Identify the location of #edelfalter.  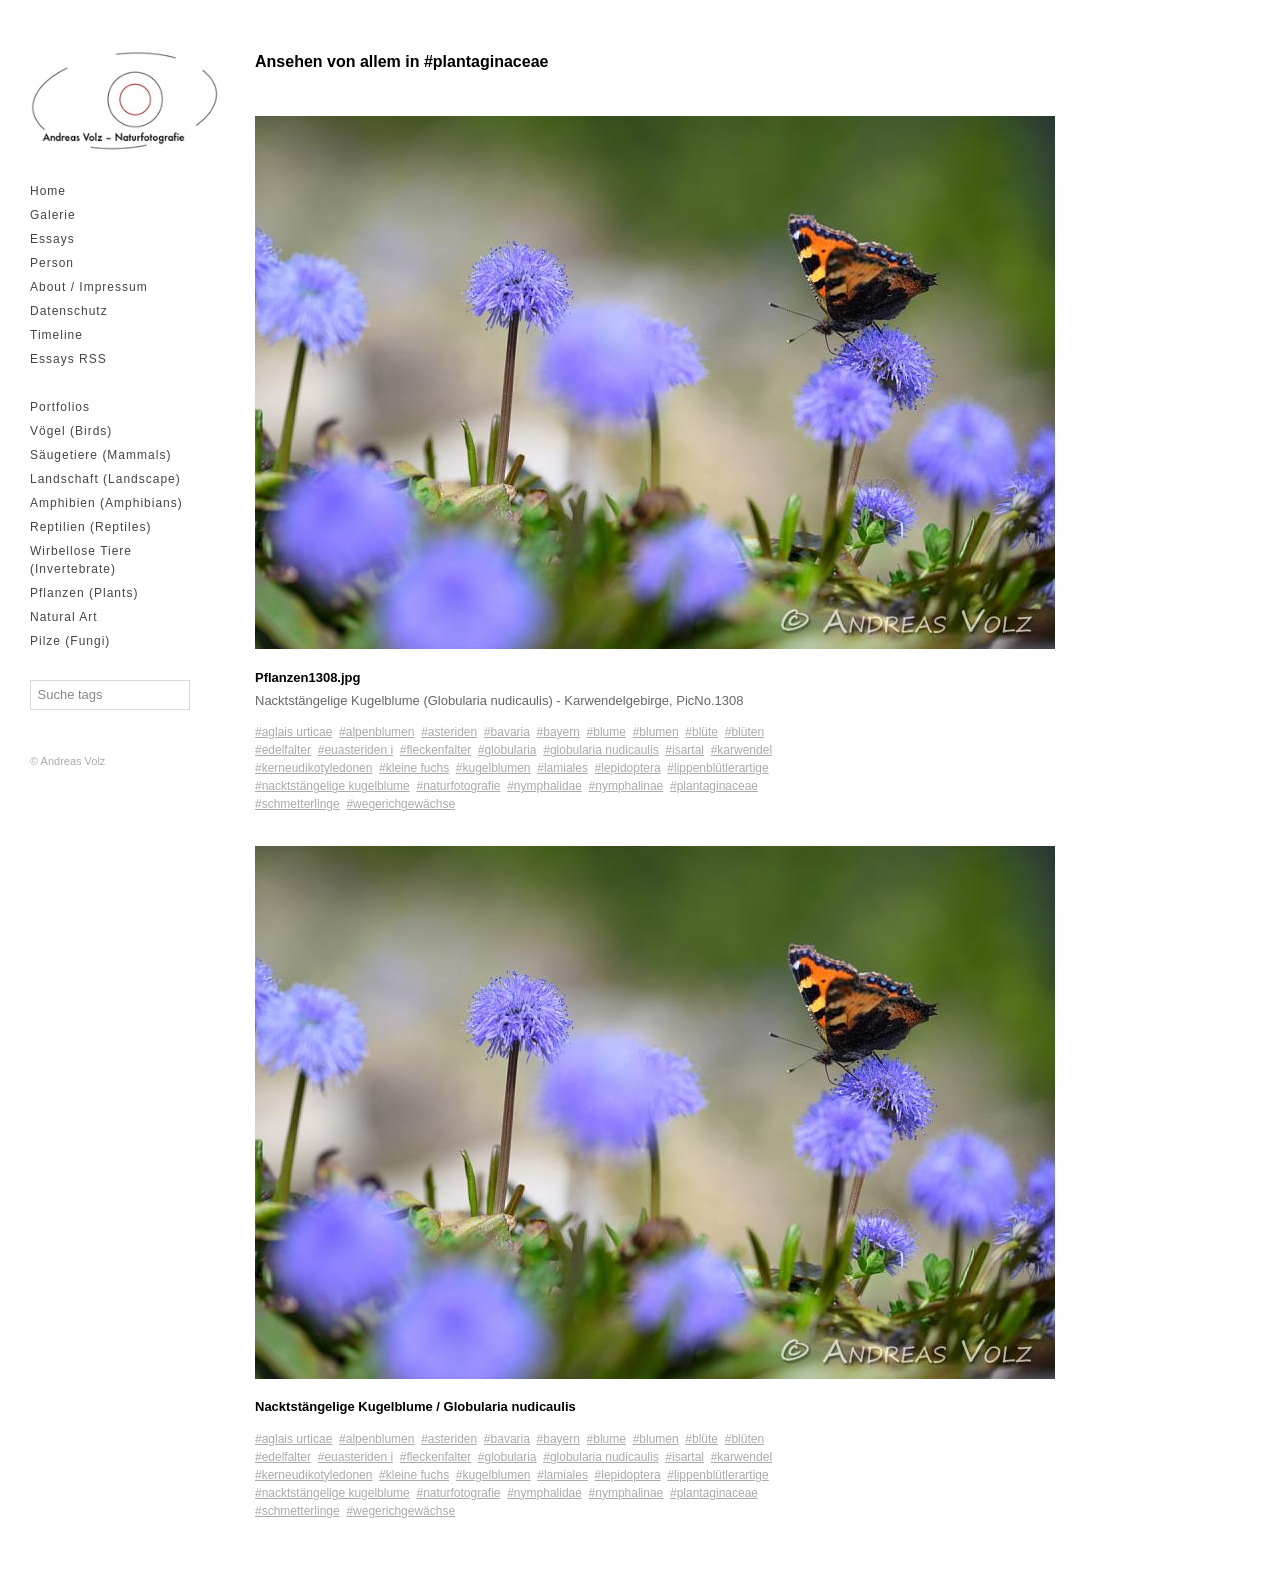
(283, 750).